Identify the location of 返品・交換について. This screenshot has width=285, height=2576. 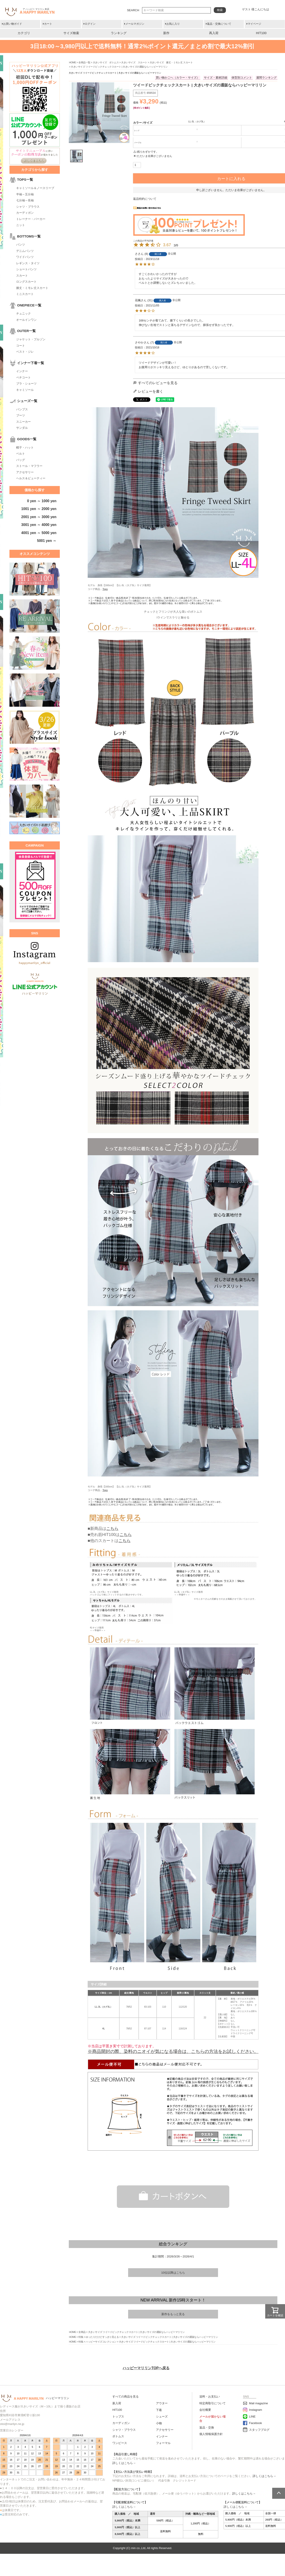
(219, 23).